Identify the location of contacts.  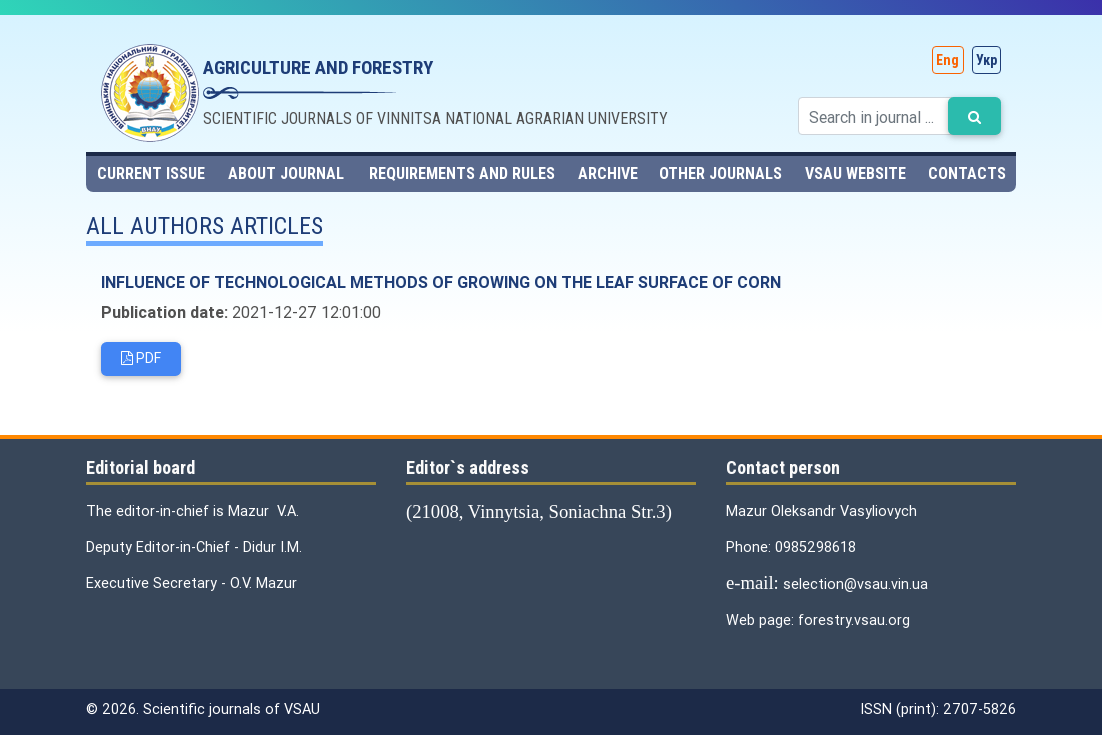
(967, 173).